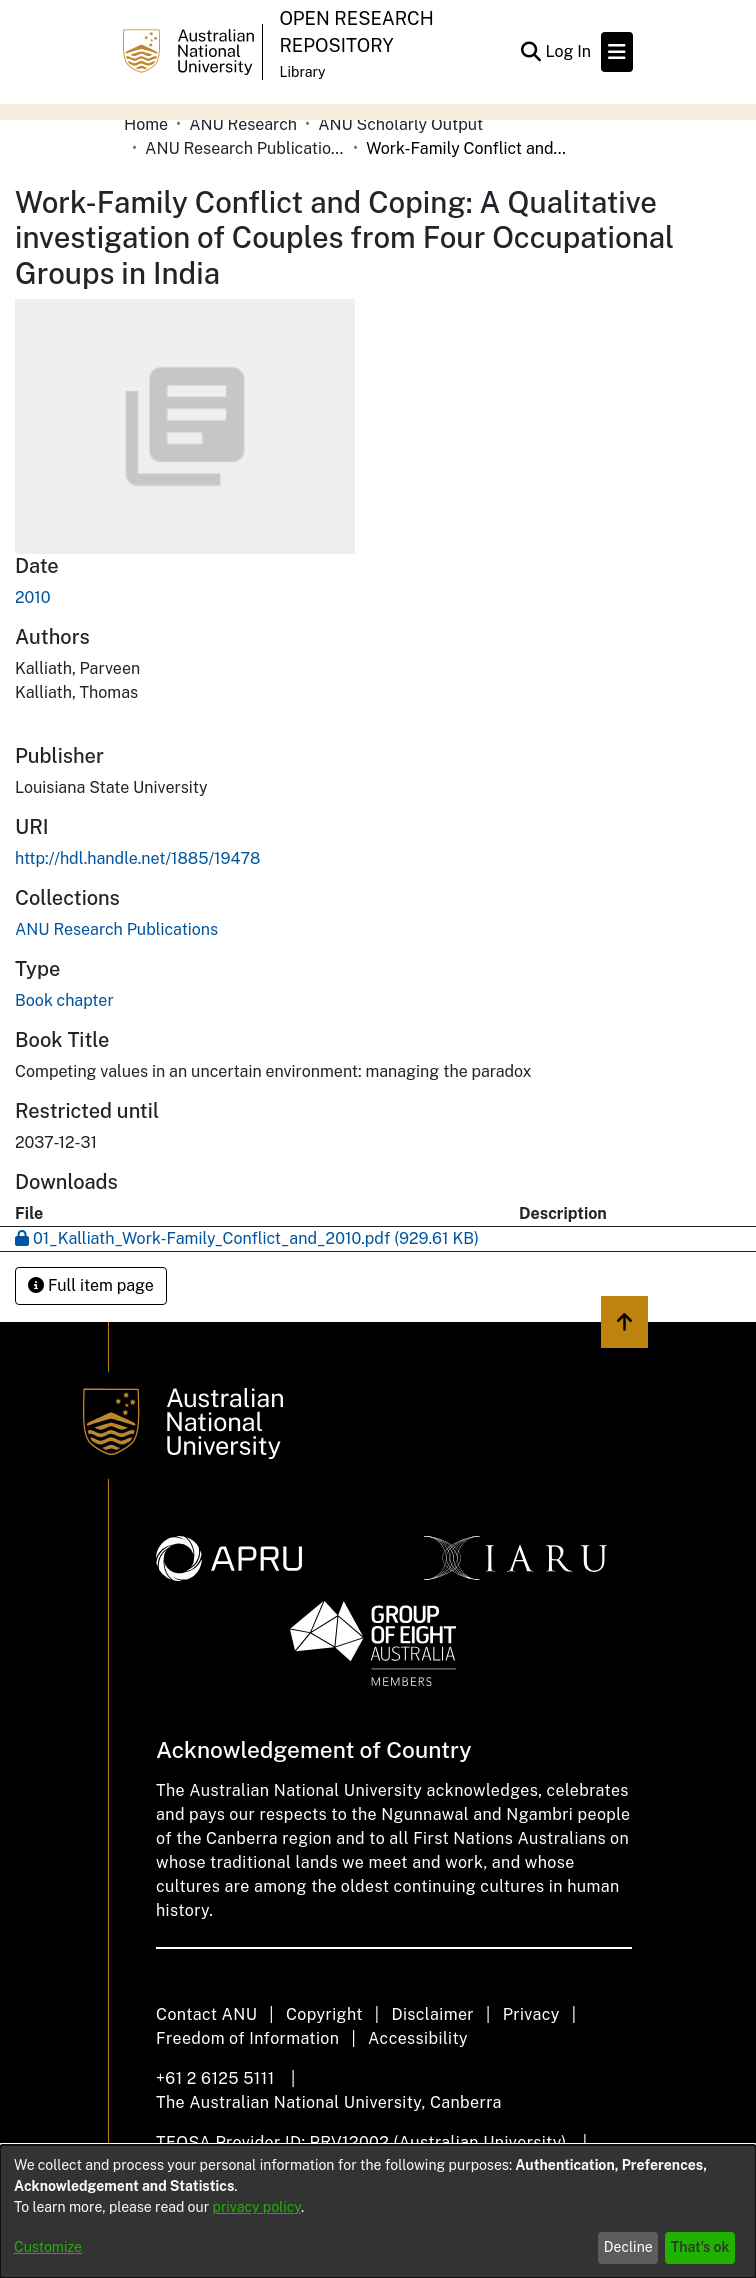 This screenshot has width=756, height=2278. Describe the element at coordinates (64, 1000) in the screenshot. I see `Book chapter` at that location.